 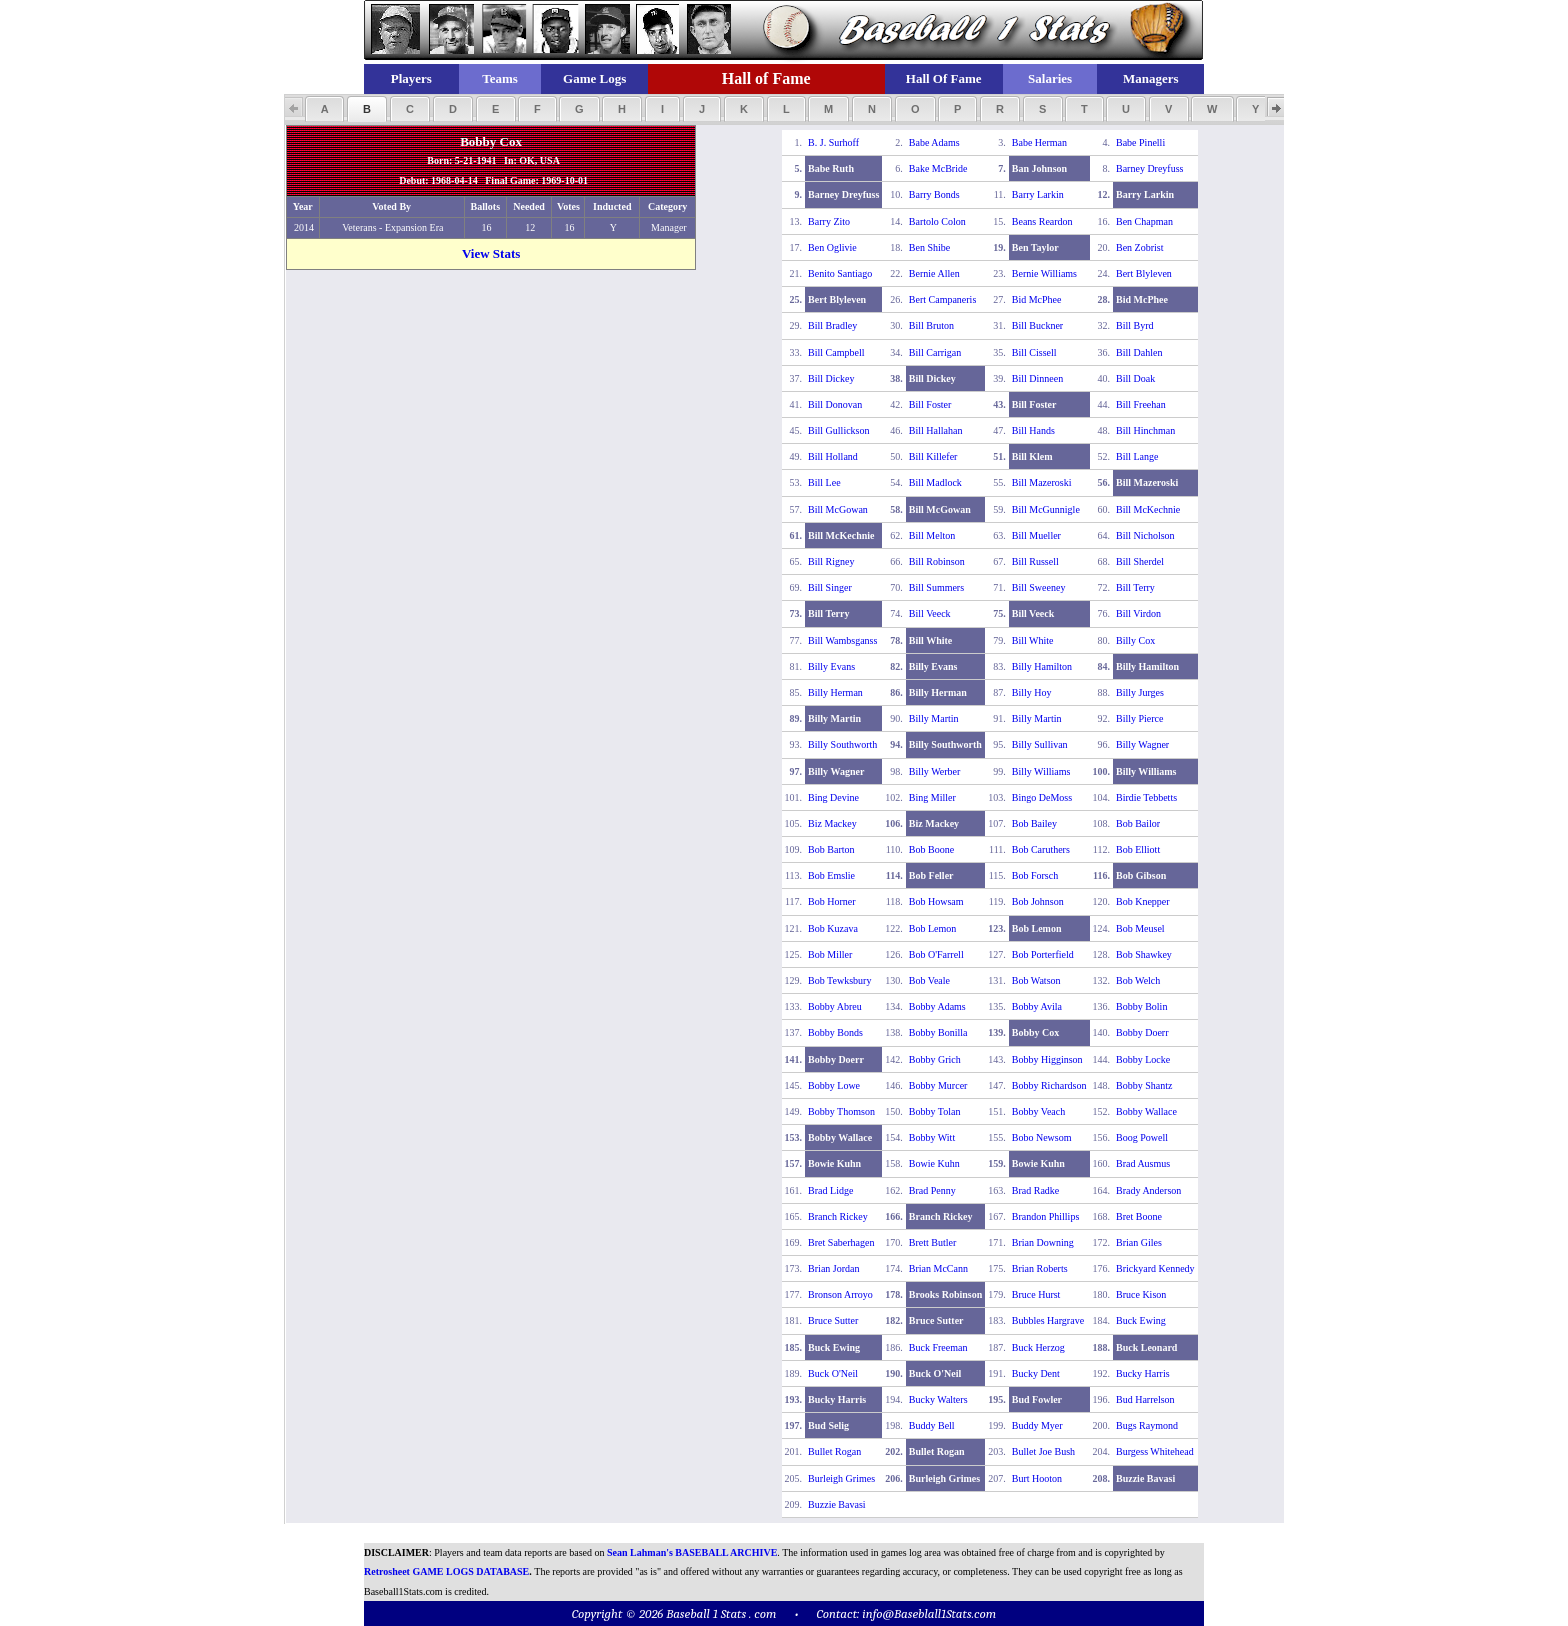 What do you see at coordinates (1138, 849) in the screenshot?
I see `Bob Elliott` at bounding box center [1138, 849].